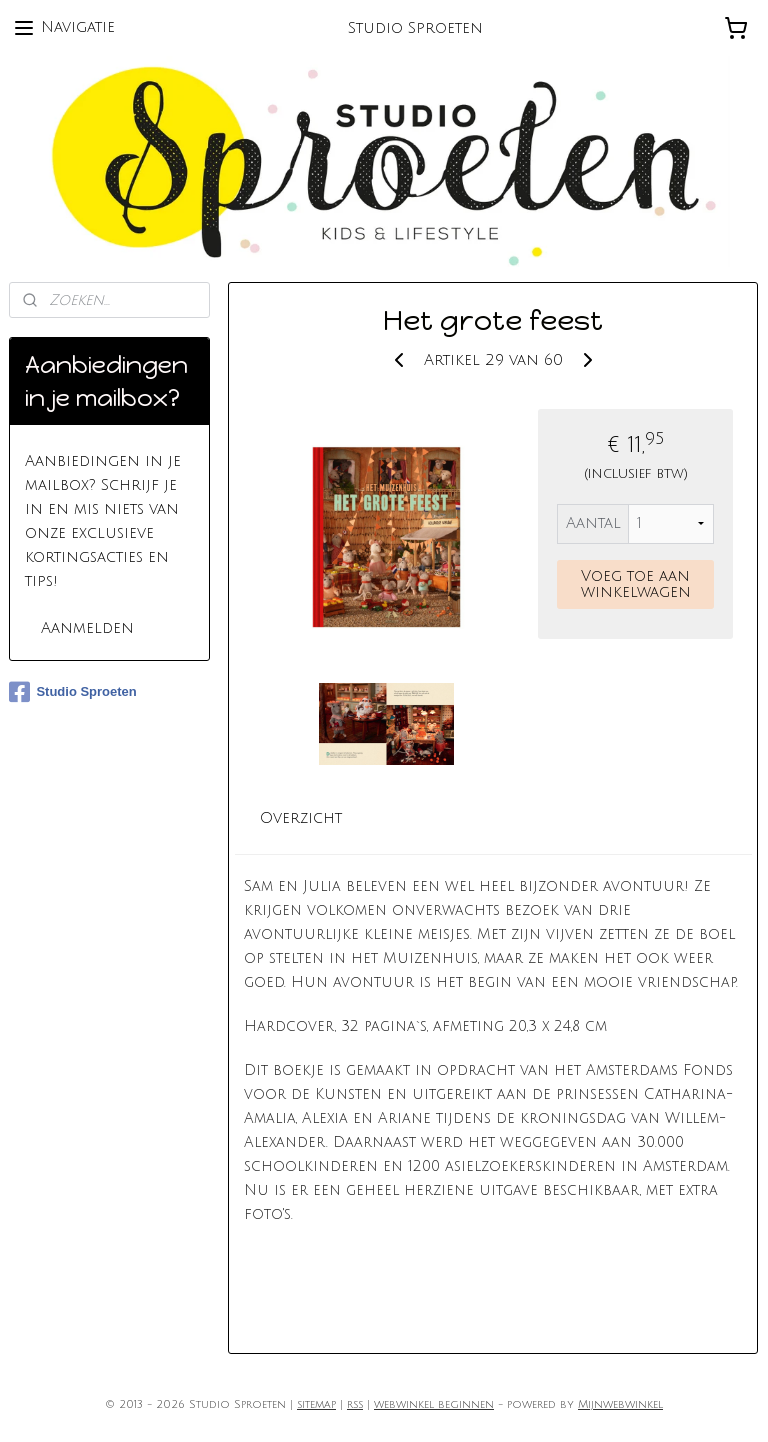 The image size is (768, 1442). I want to click on webwinkel beginnen, so click(434, 1405).